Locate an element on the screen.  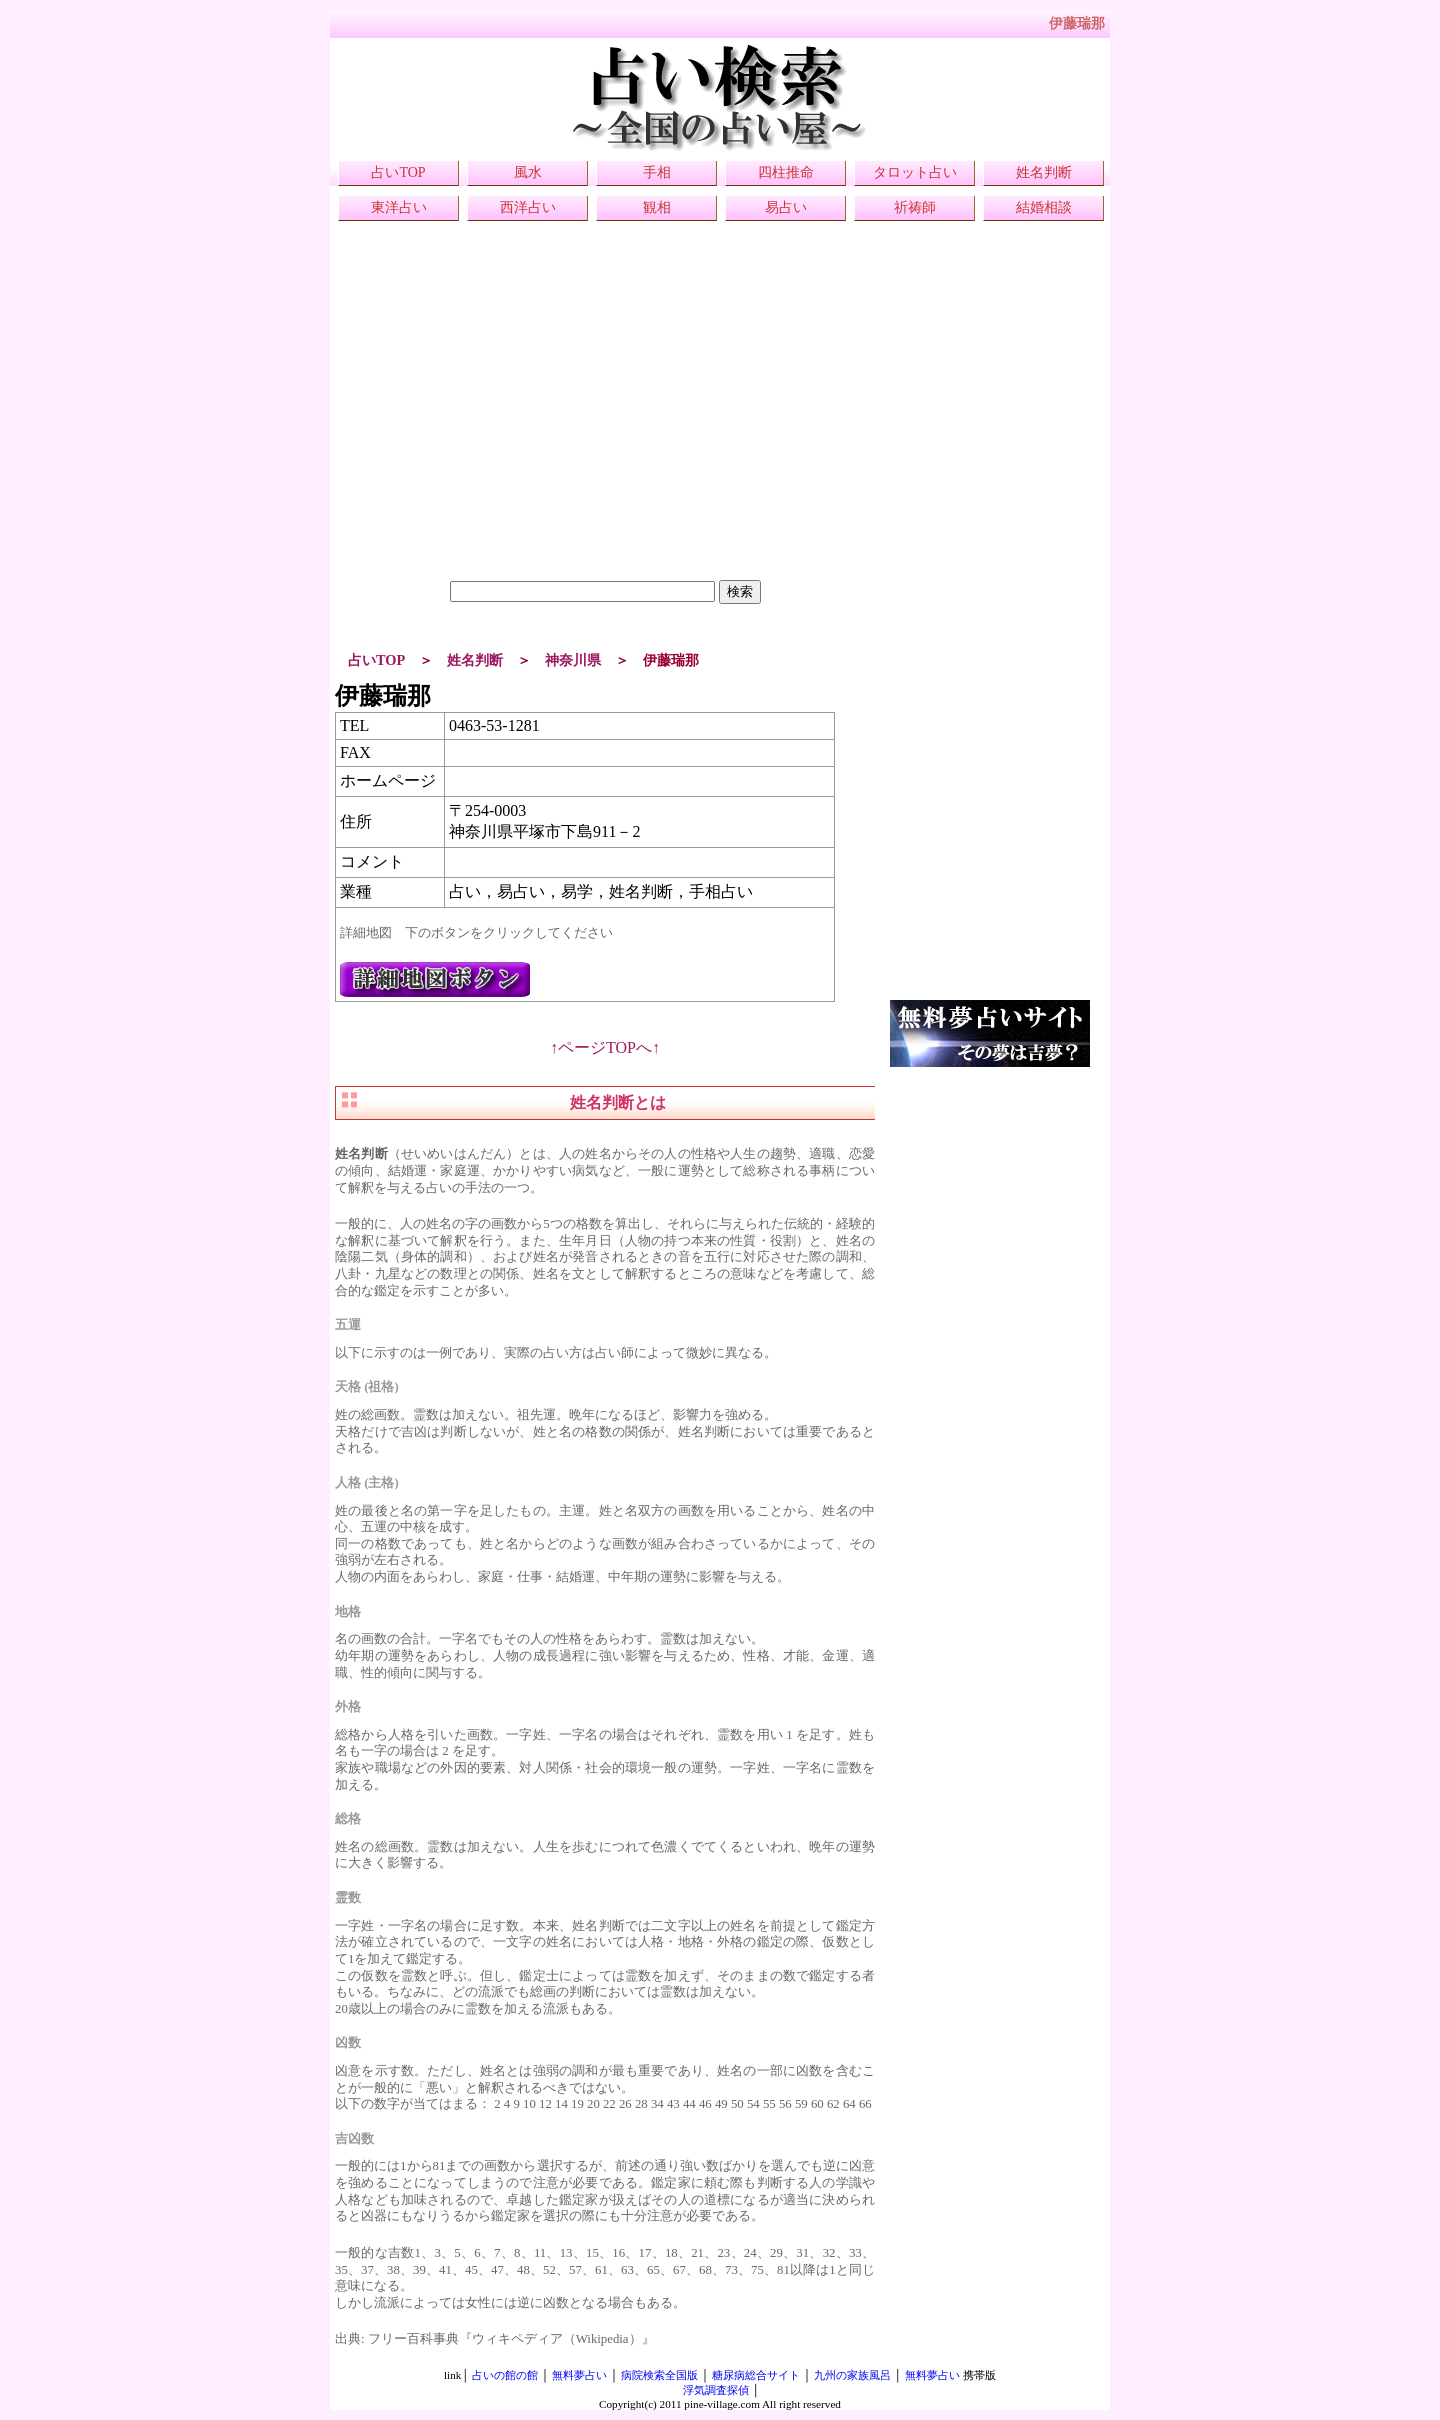
西洋占い is located at coordinates (528, 207).